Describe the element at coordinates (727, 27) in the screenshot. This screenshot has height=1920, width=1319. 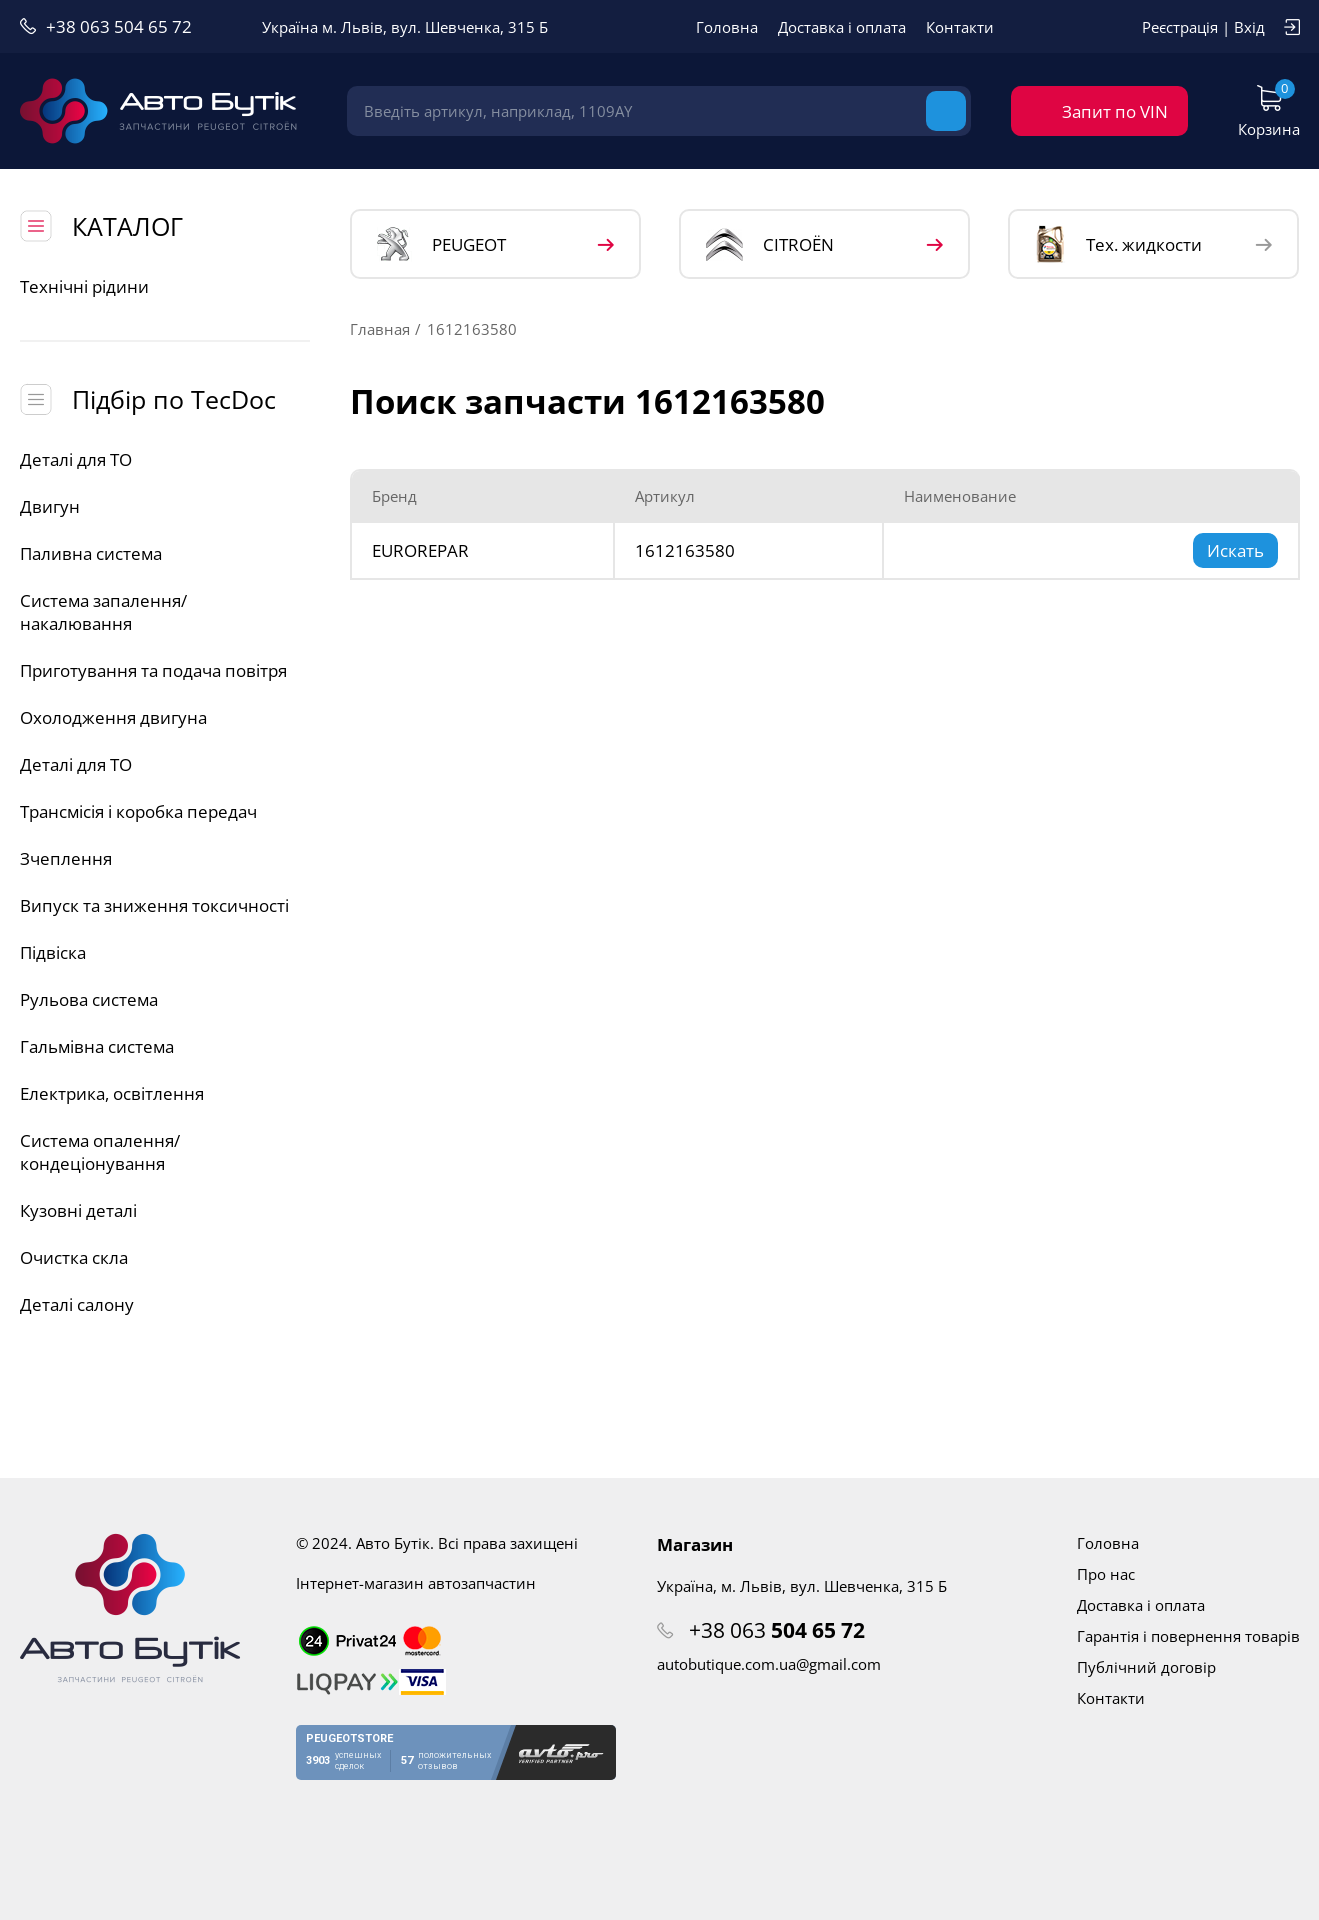
I see `Головна` at that location.